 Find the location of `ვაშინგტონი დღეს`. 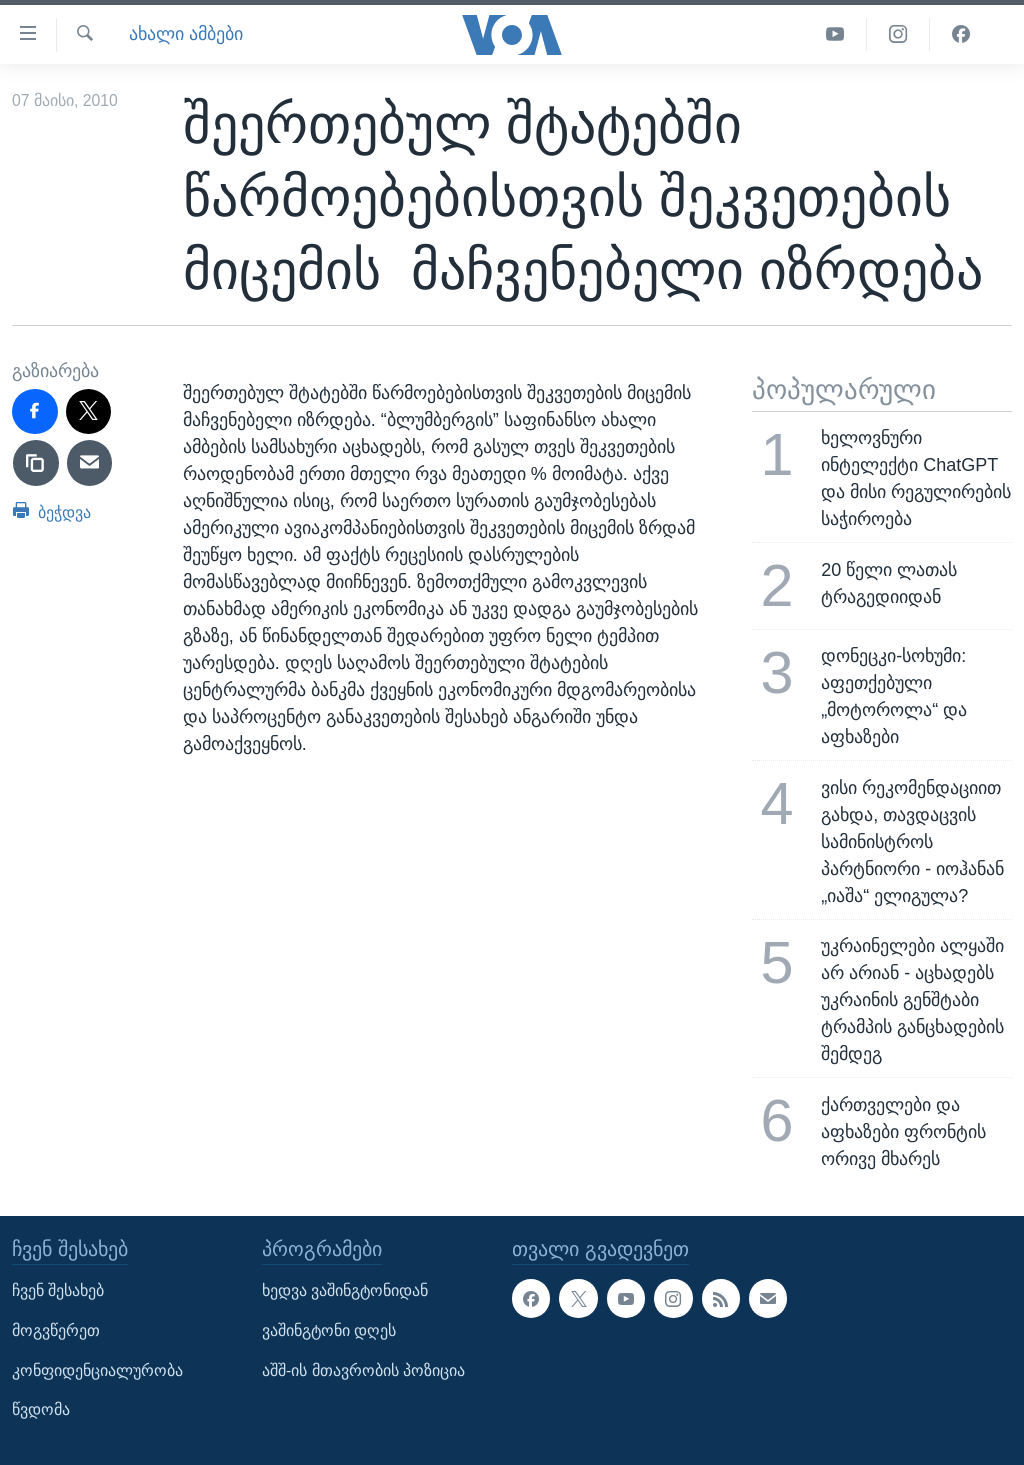

ვაშინგტონი დღეს is located at coordinates (329, 1330).